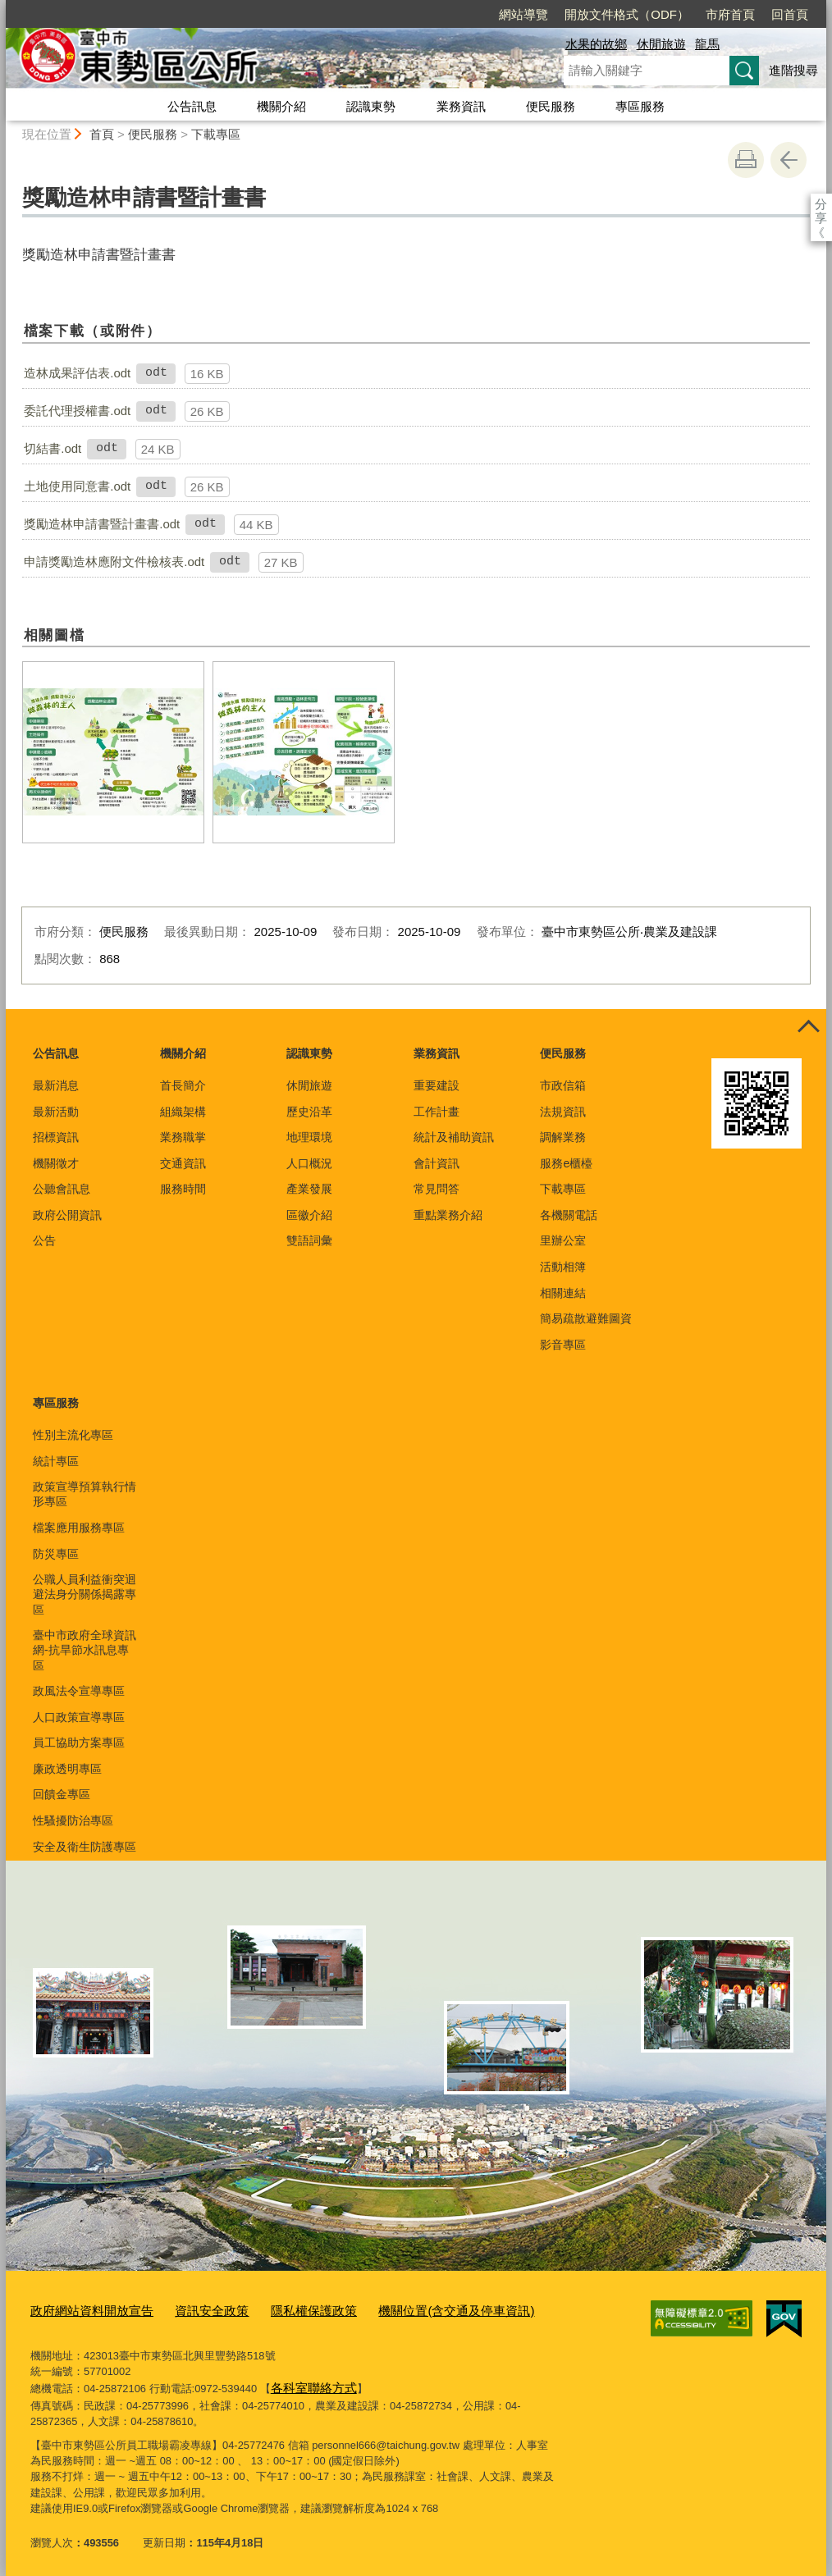 This screenshot has height=2576, width=832. What do you see at coordinates (309, 1163) in the screenshot?
I see `人口概況` at bounding box center [309, 1163].